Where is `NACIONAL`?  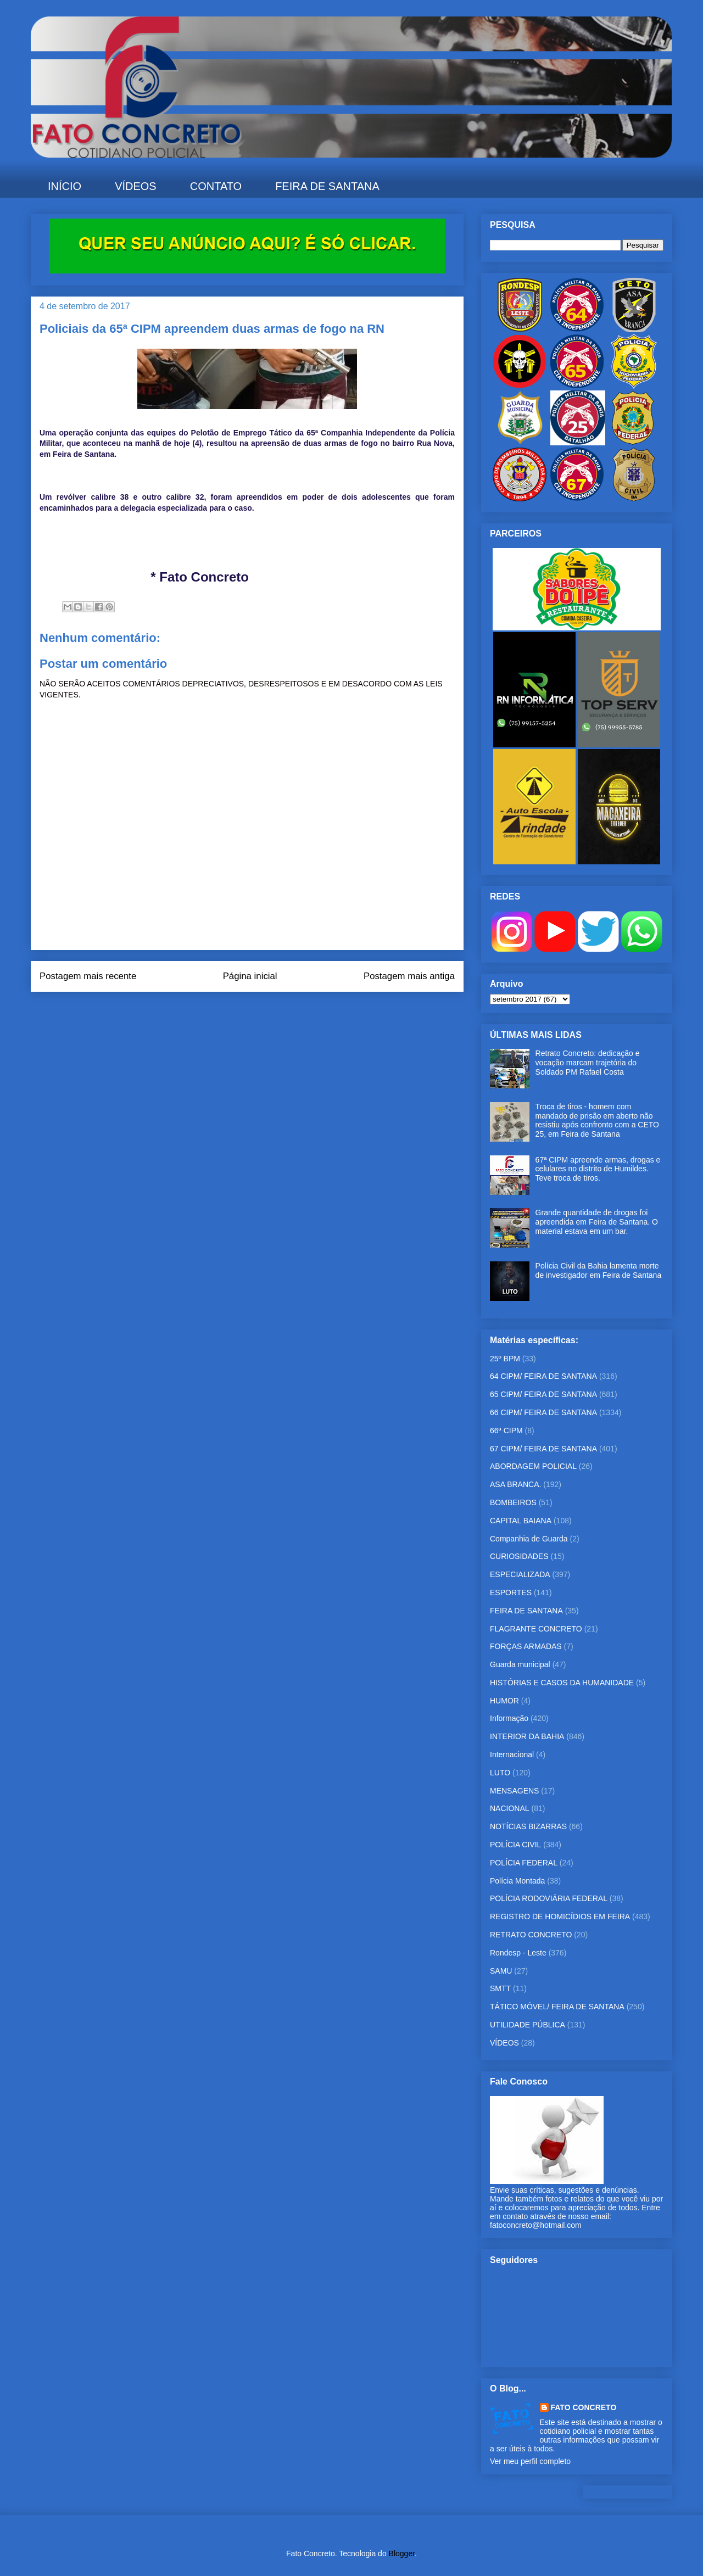 NACIONAL is located at coordinates (509, 1808).